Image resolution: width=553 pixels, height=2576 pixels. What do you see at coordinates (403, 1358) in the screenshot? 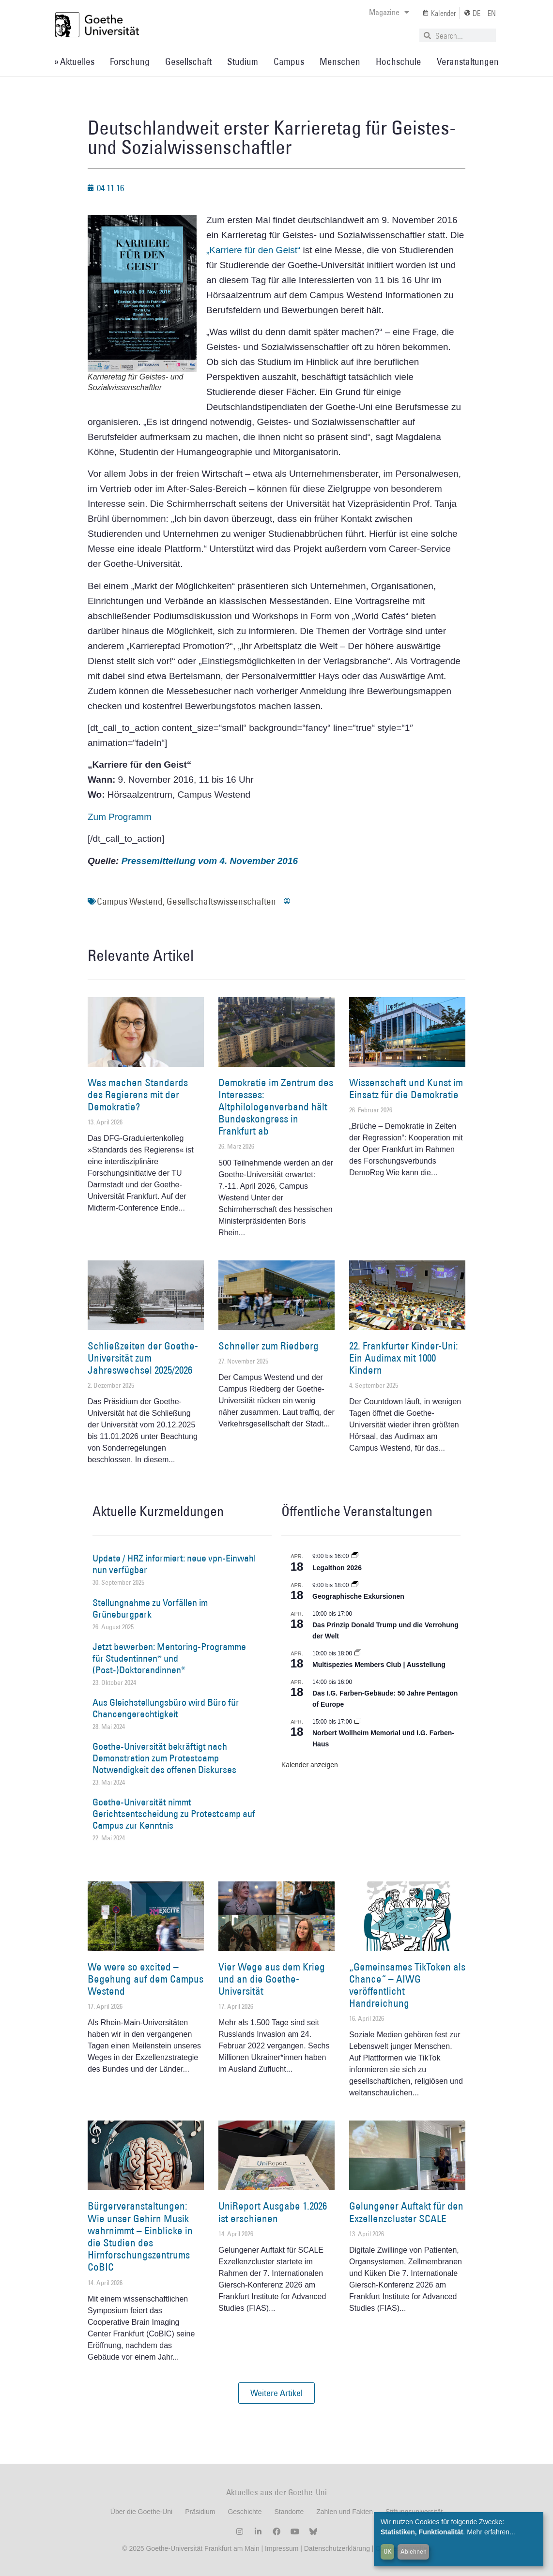
I see `22. Frankfurter Kinder-Uni: Ein Audimax mit 1000 Kindern` at bounding box center [403, 1358].